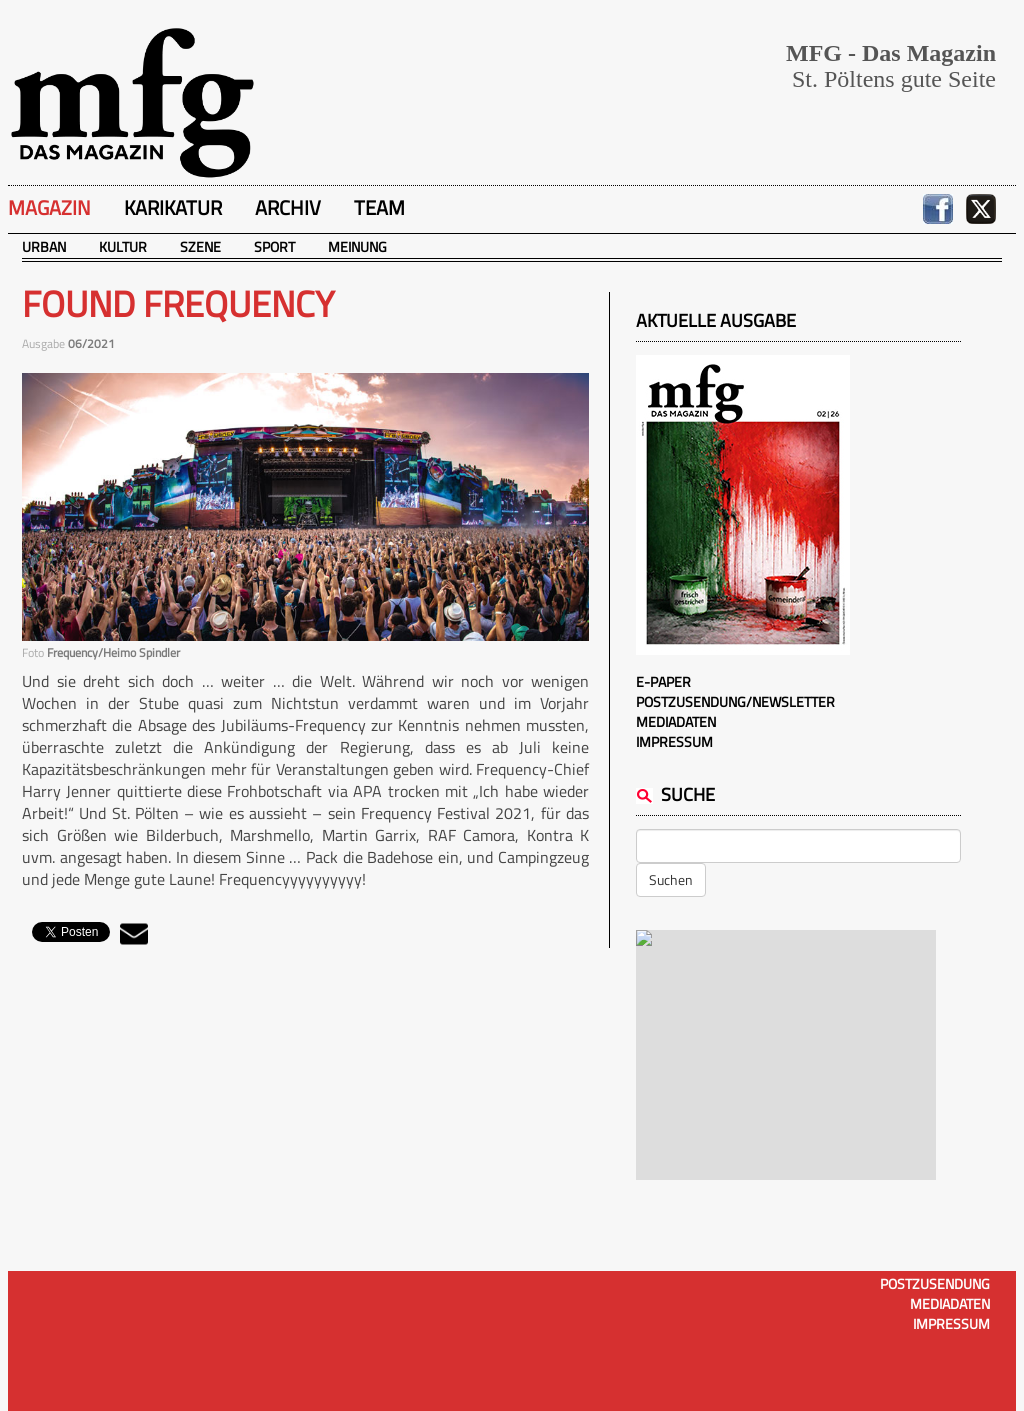 This screenshot has width=1024, height=1411. I want to click on E-Paper, so click(663, 681).